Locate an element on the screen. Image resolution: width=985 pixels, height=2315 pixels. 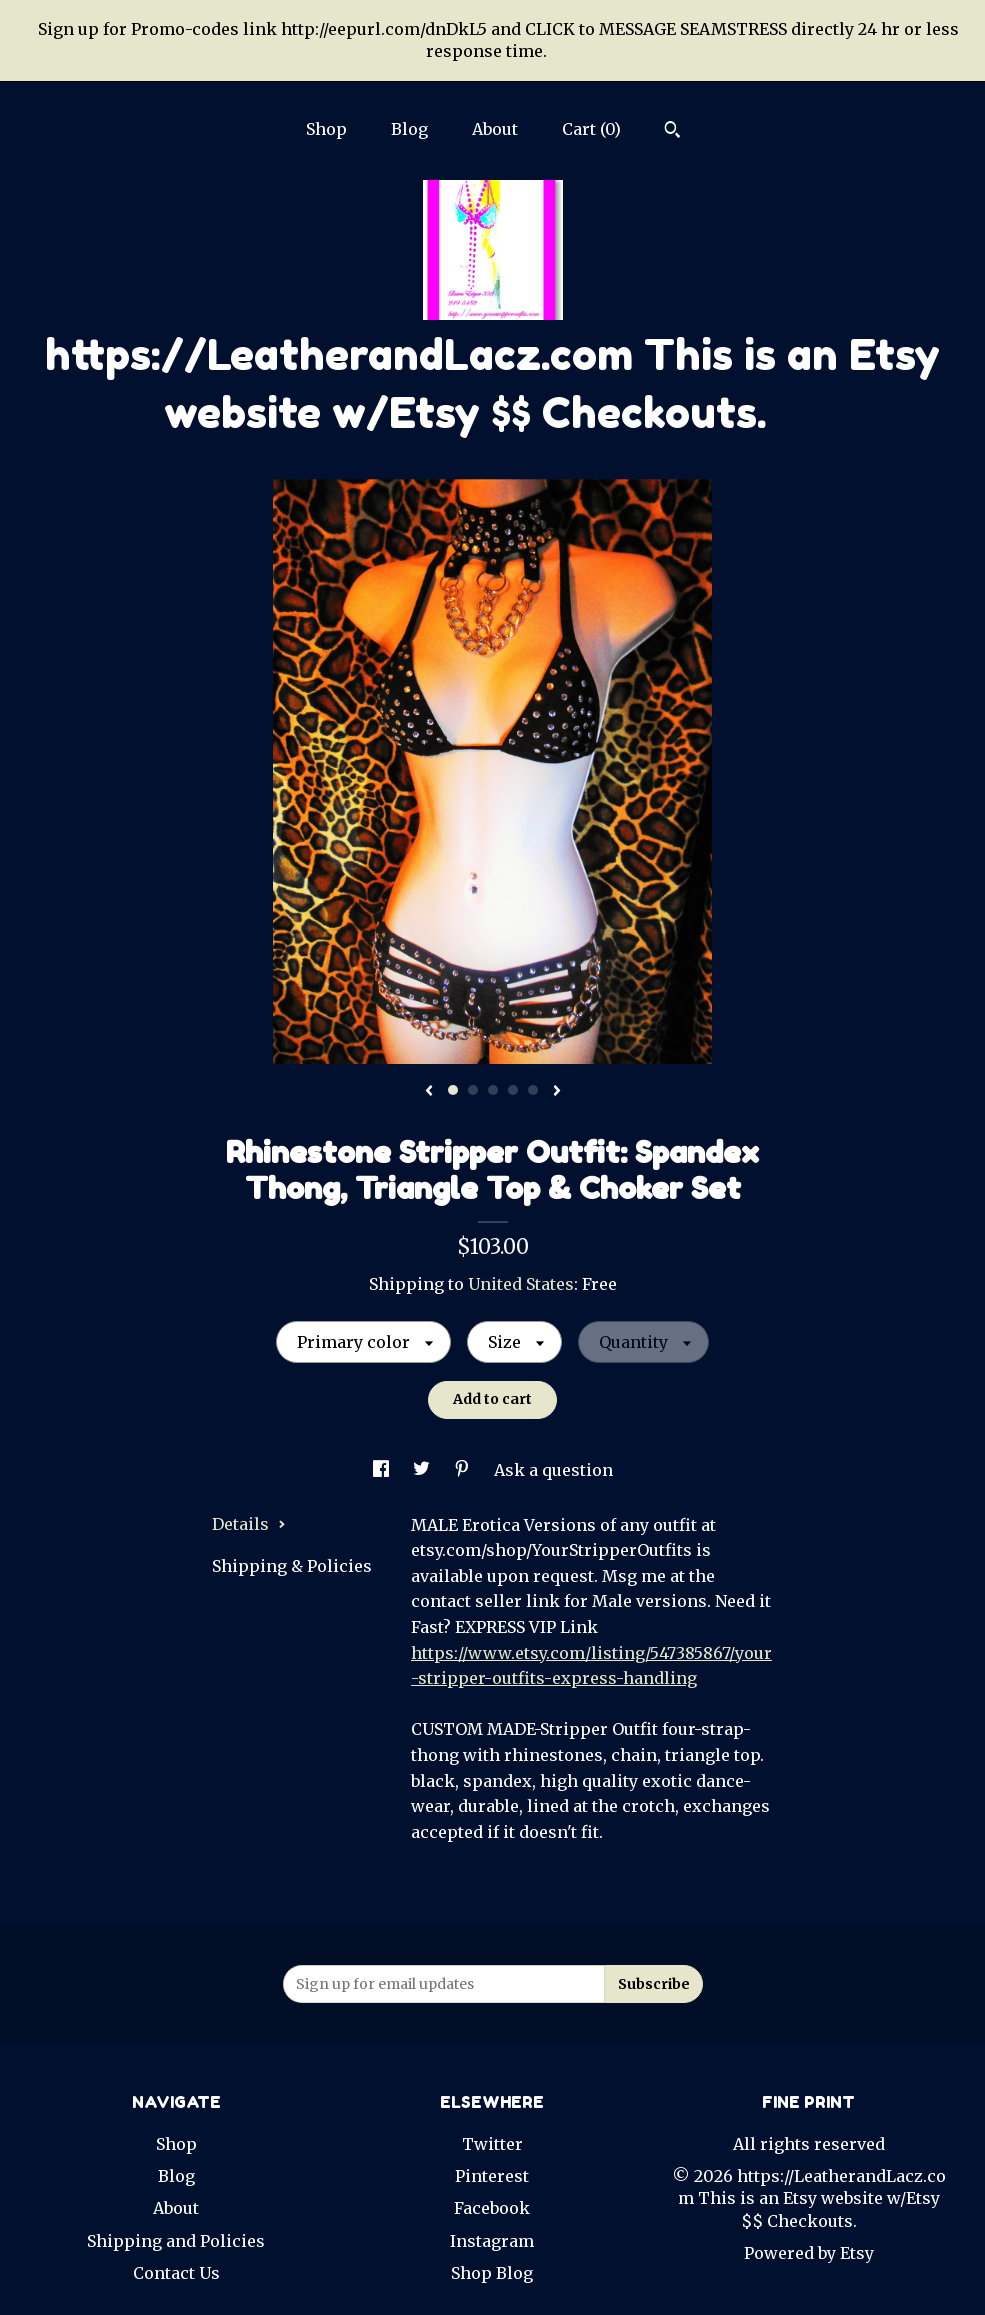
Shop Blog is located at coordinates (492, 2273).